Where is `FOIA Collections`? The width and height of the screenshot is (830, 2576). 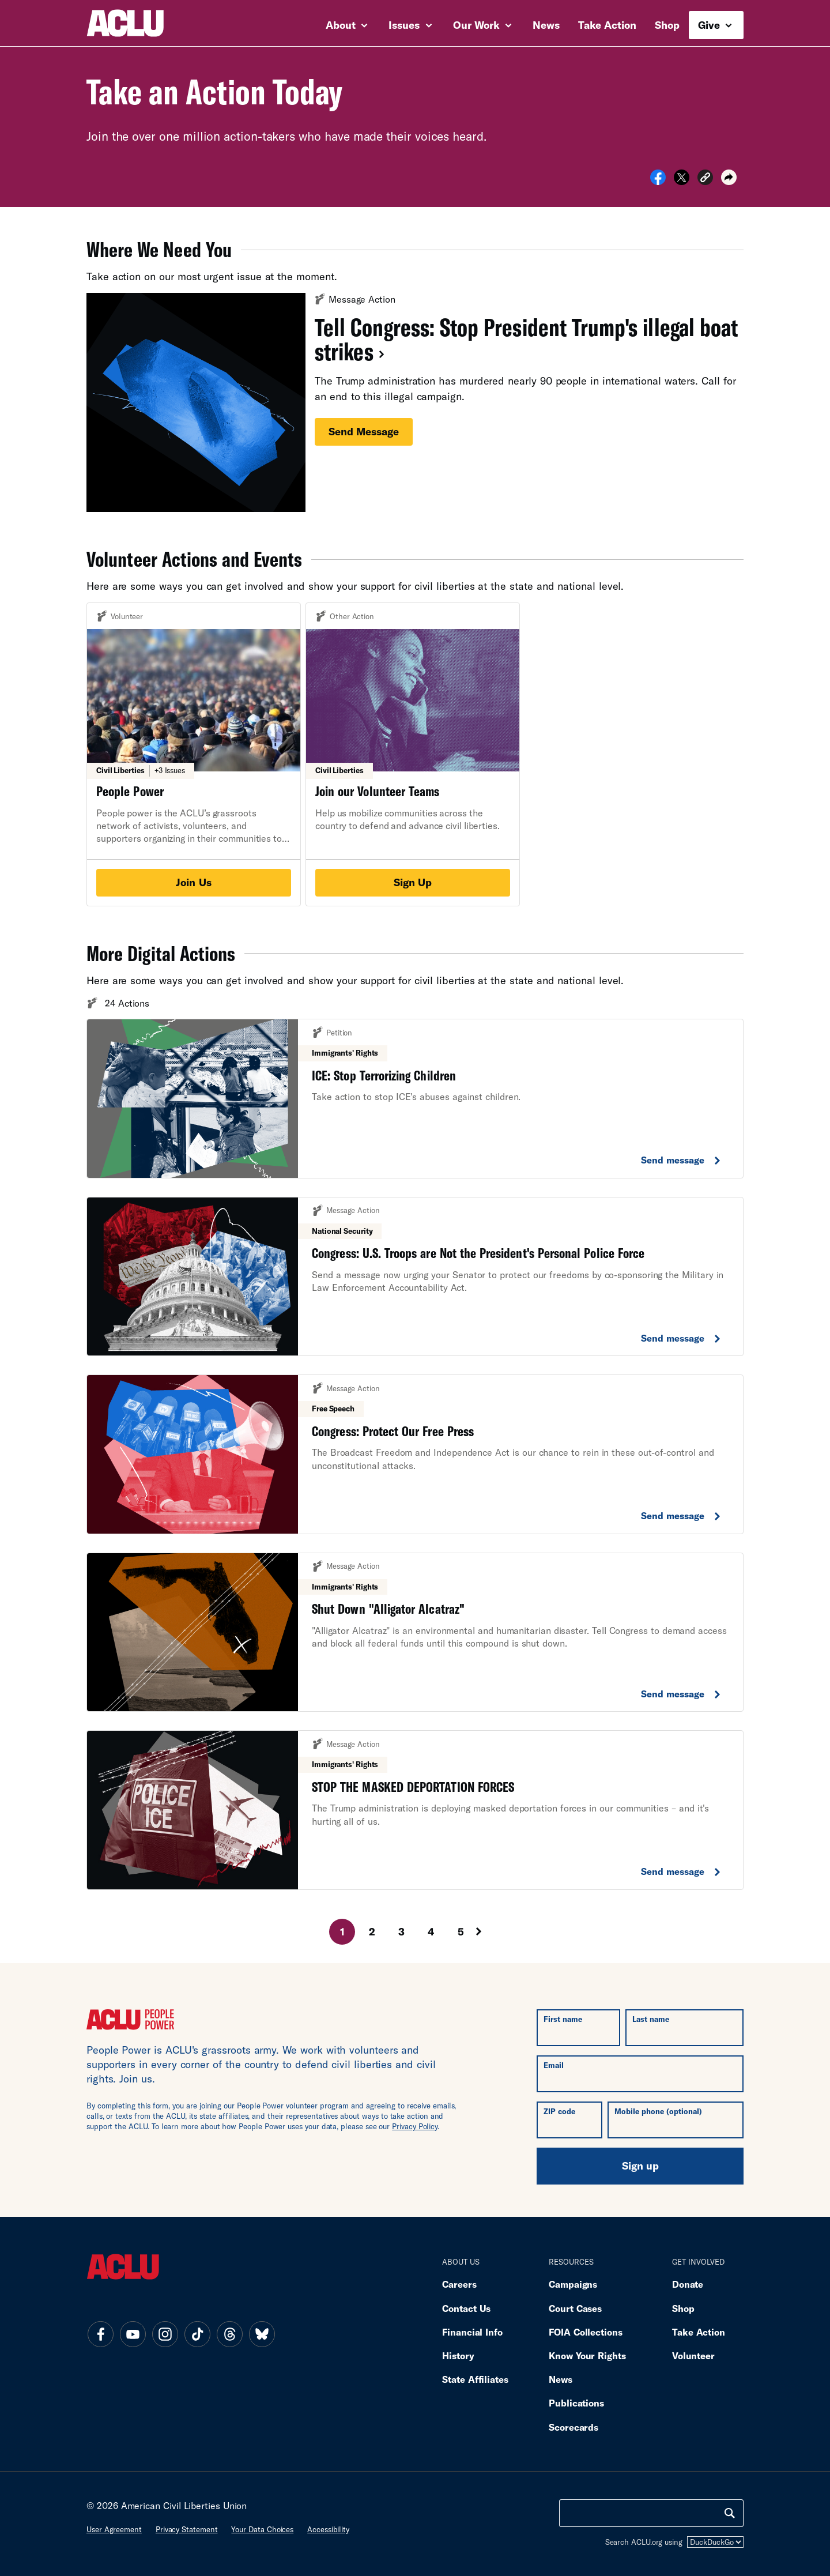 FOIA Collections is located at coordinates (585, 2331).